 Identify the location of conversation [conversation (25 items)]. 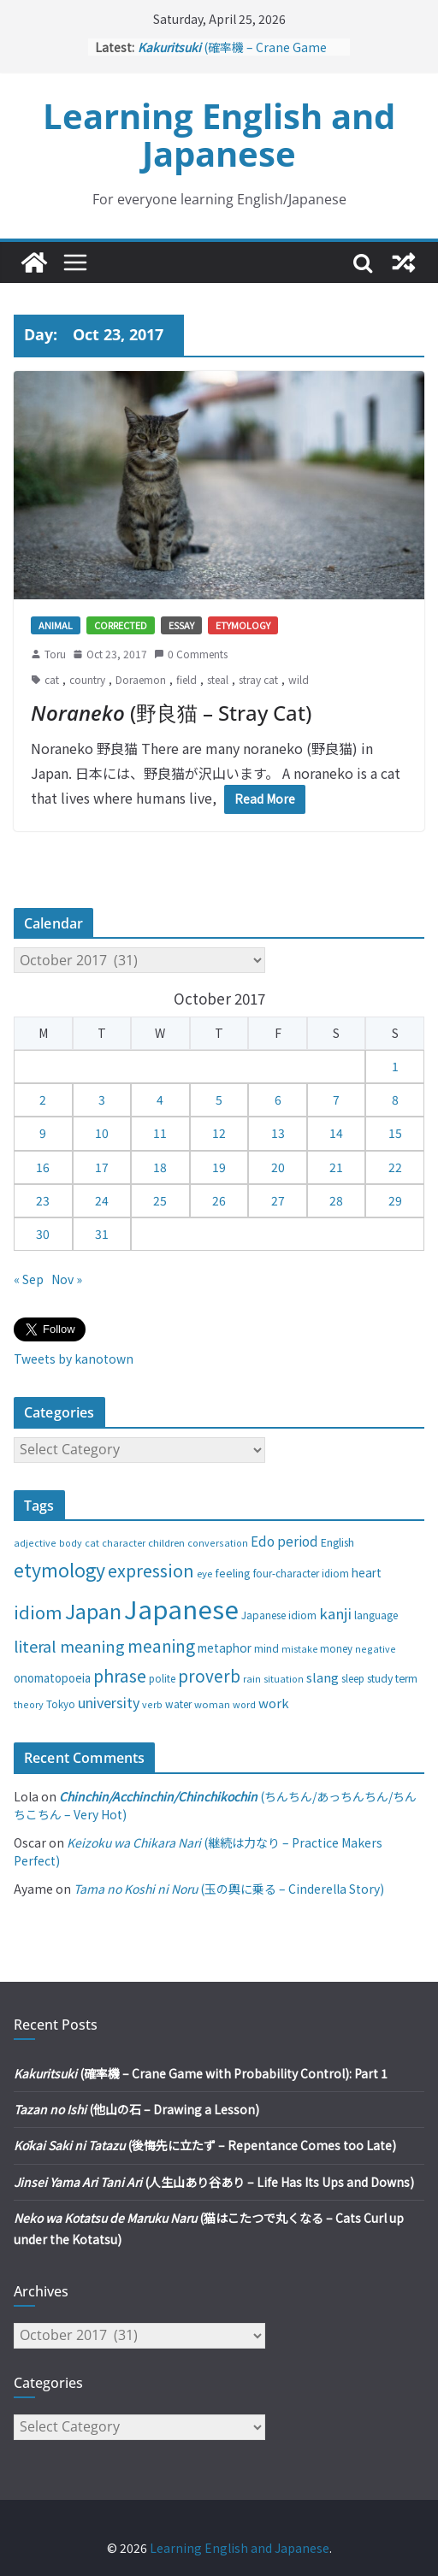
(217, 1542).